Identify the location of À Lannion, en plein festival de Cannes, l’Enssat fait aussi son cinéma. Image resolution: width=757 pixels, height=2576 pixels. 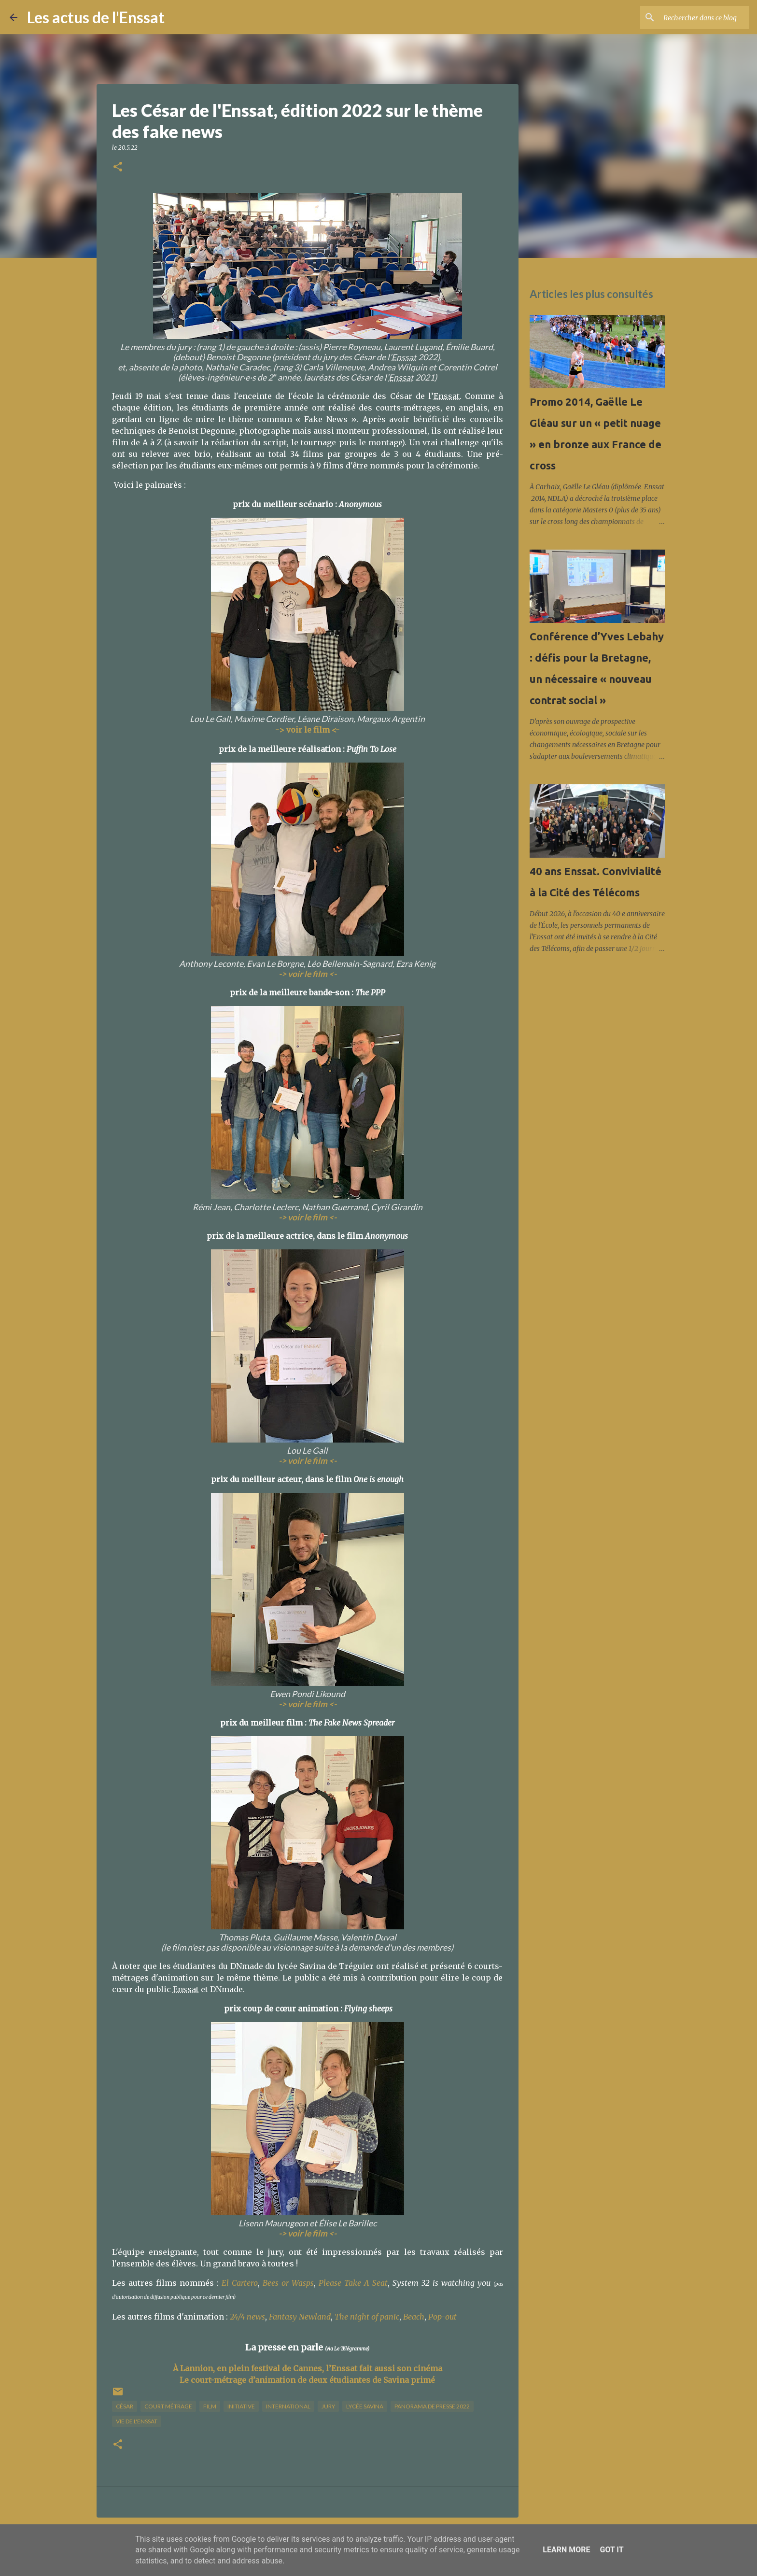
(307, 2368).